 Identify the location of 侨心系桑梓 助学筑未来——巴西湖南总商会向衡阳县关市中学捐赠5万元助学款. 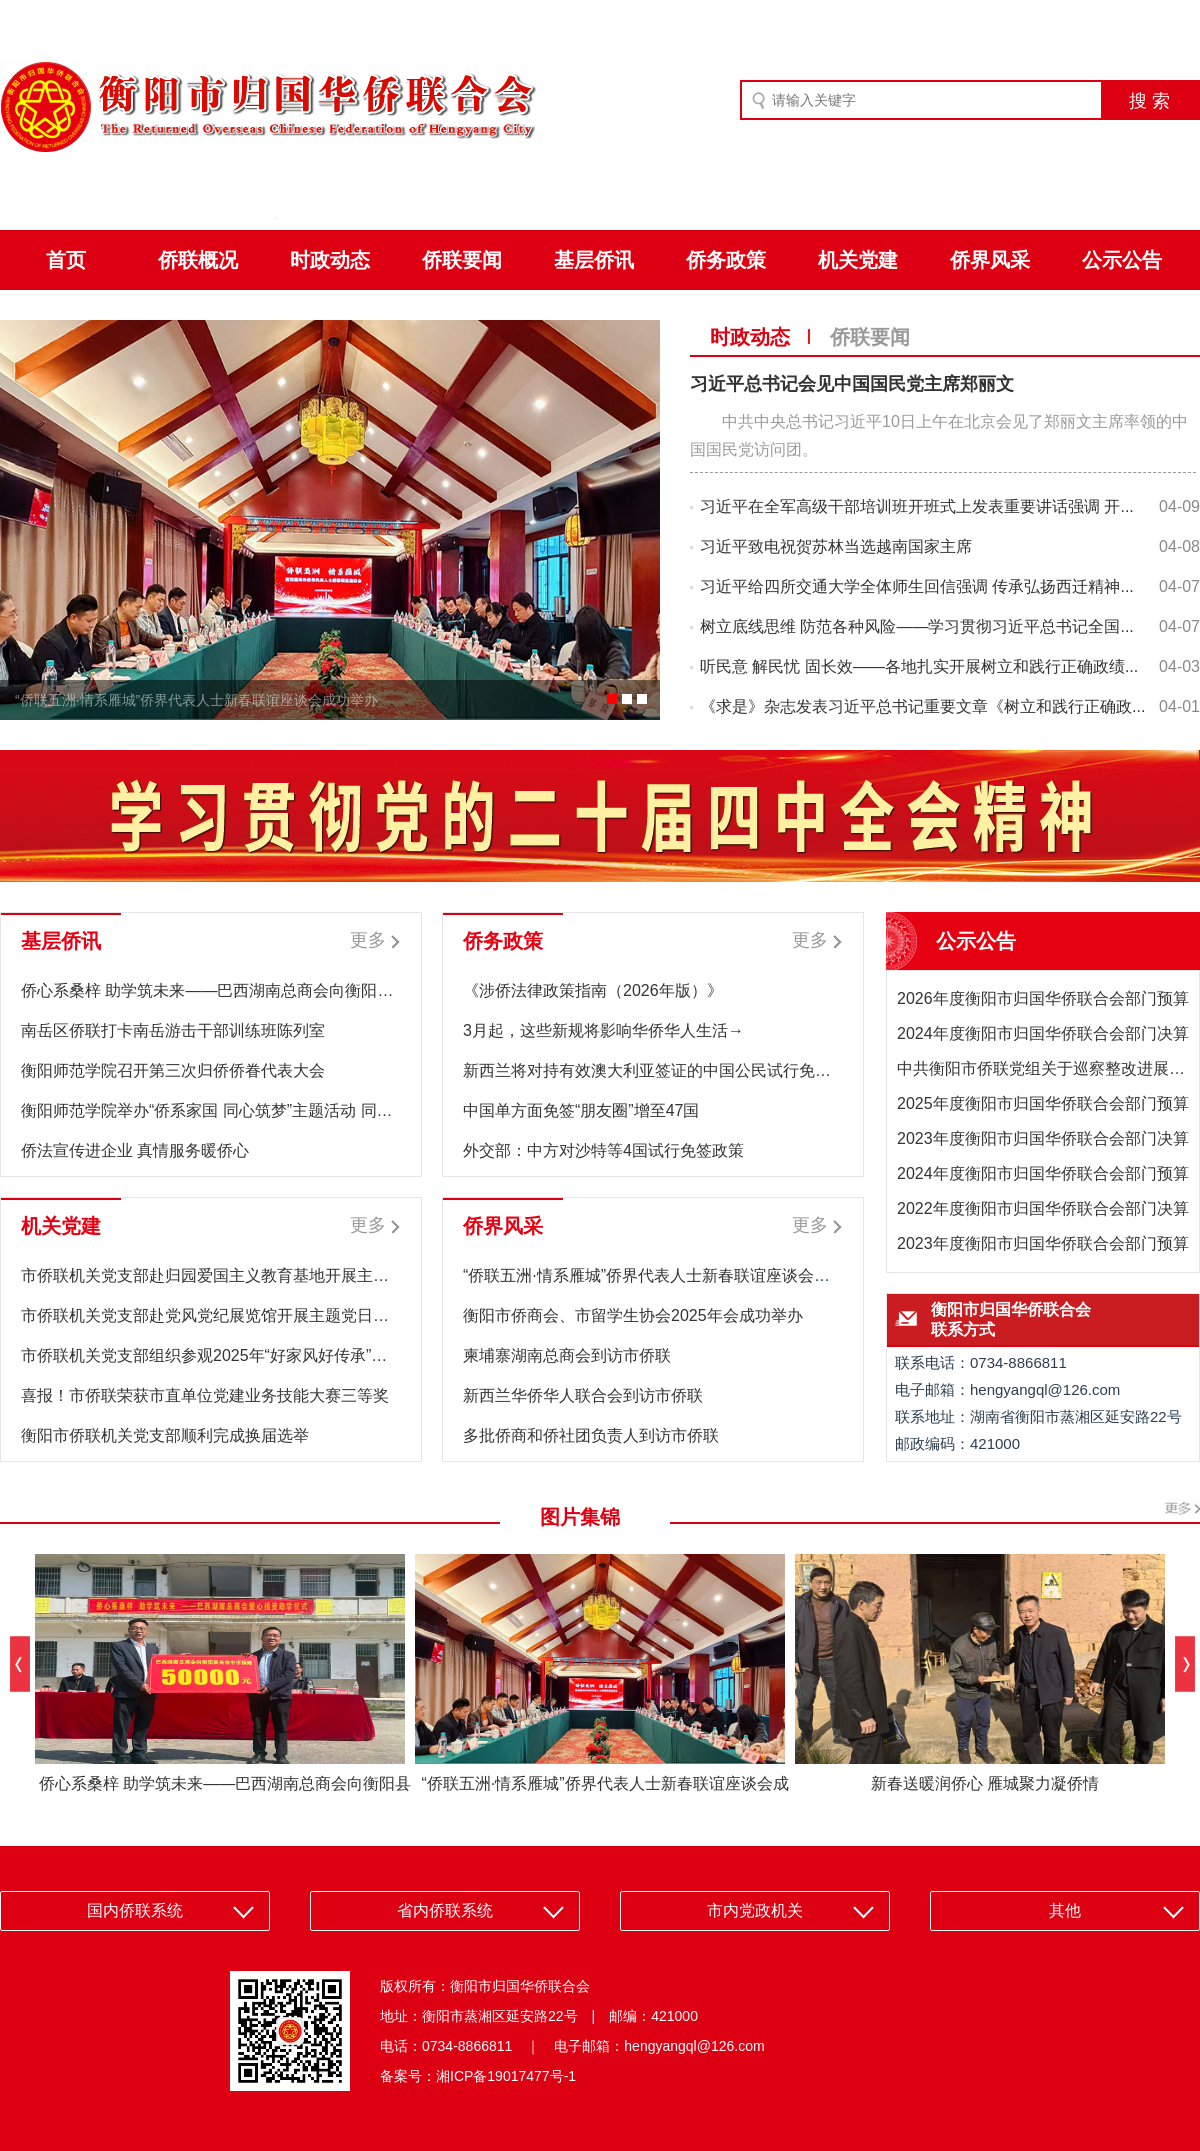
(299, 990).